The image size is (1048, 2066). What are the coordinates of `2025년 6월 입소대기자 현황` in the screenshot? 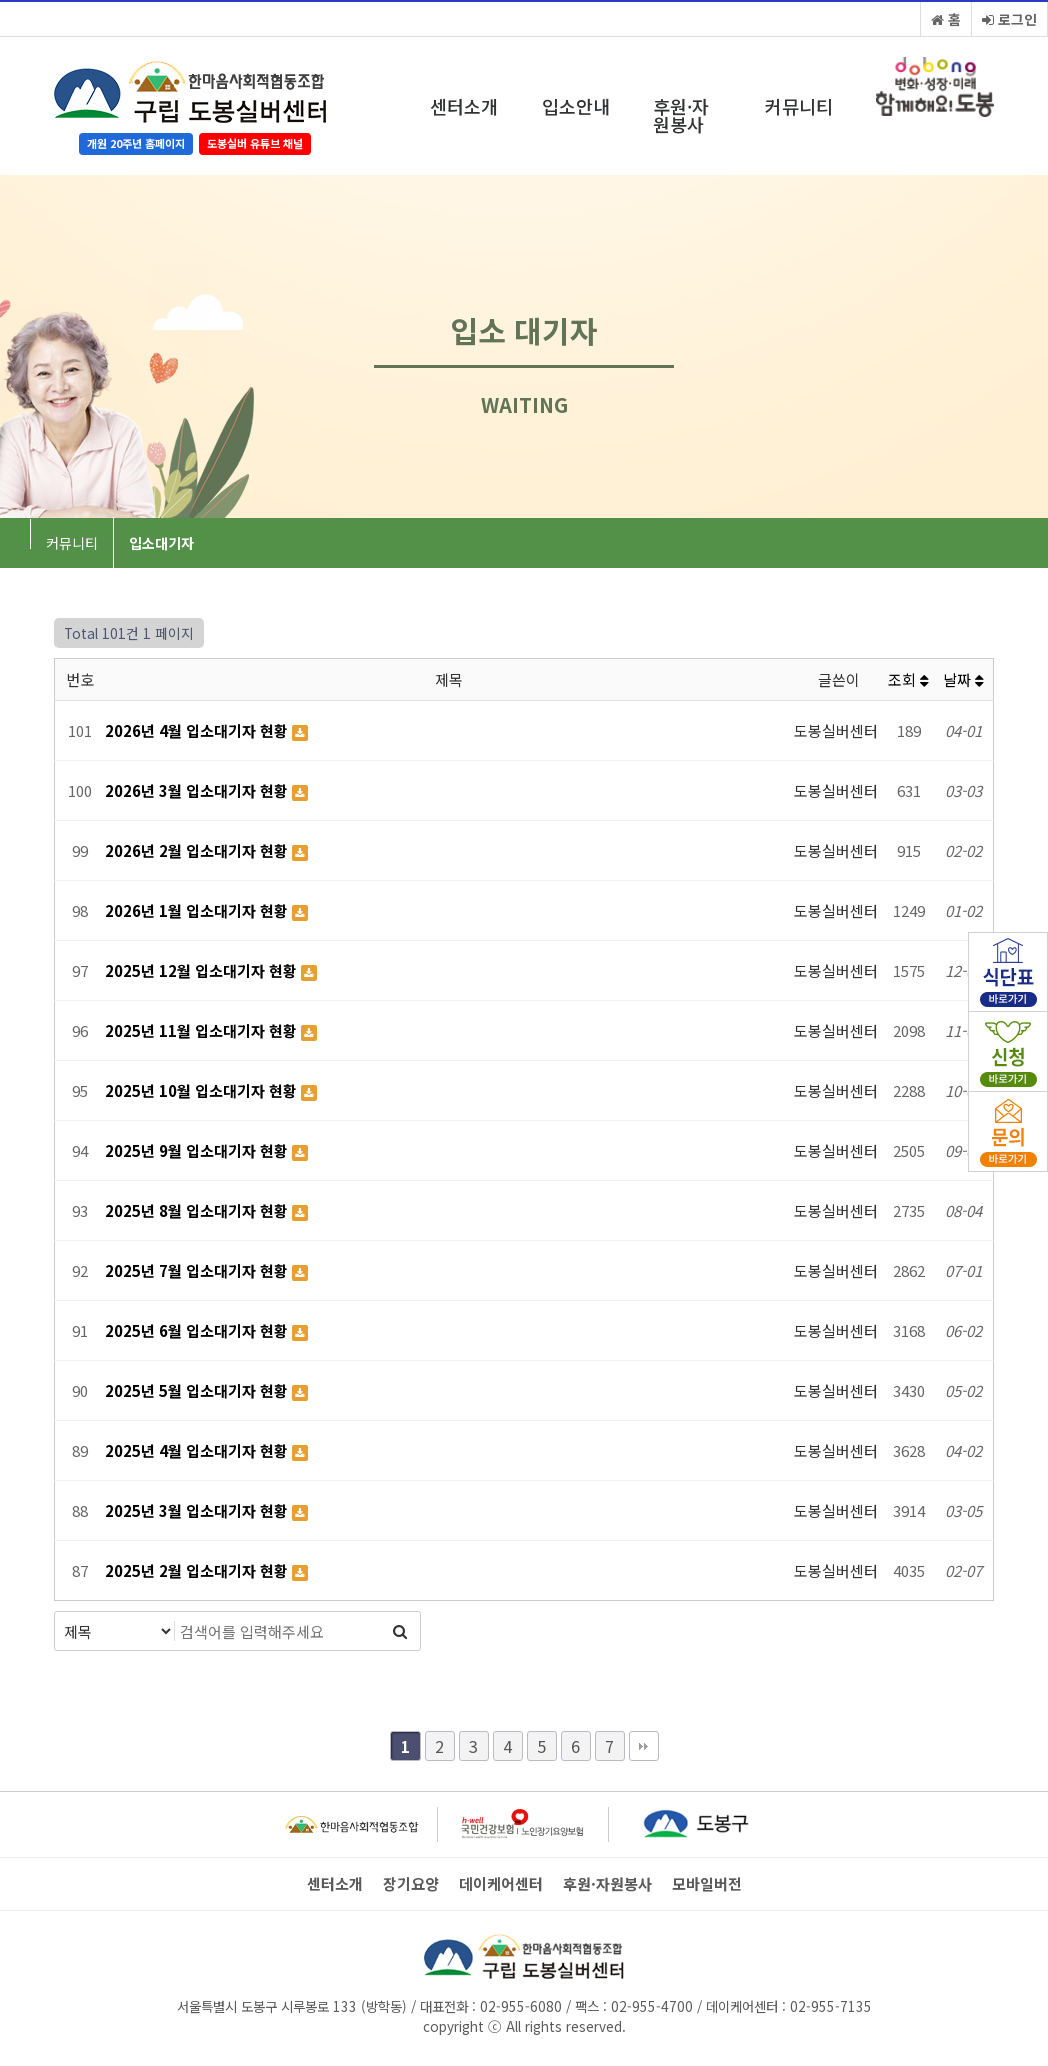 It's located at (198, 1330).